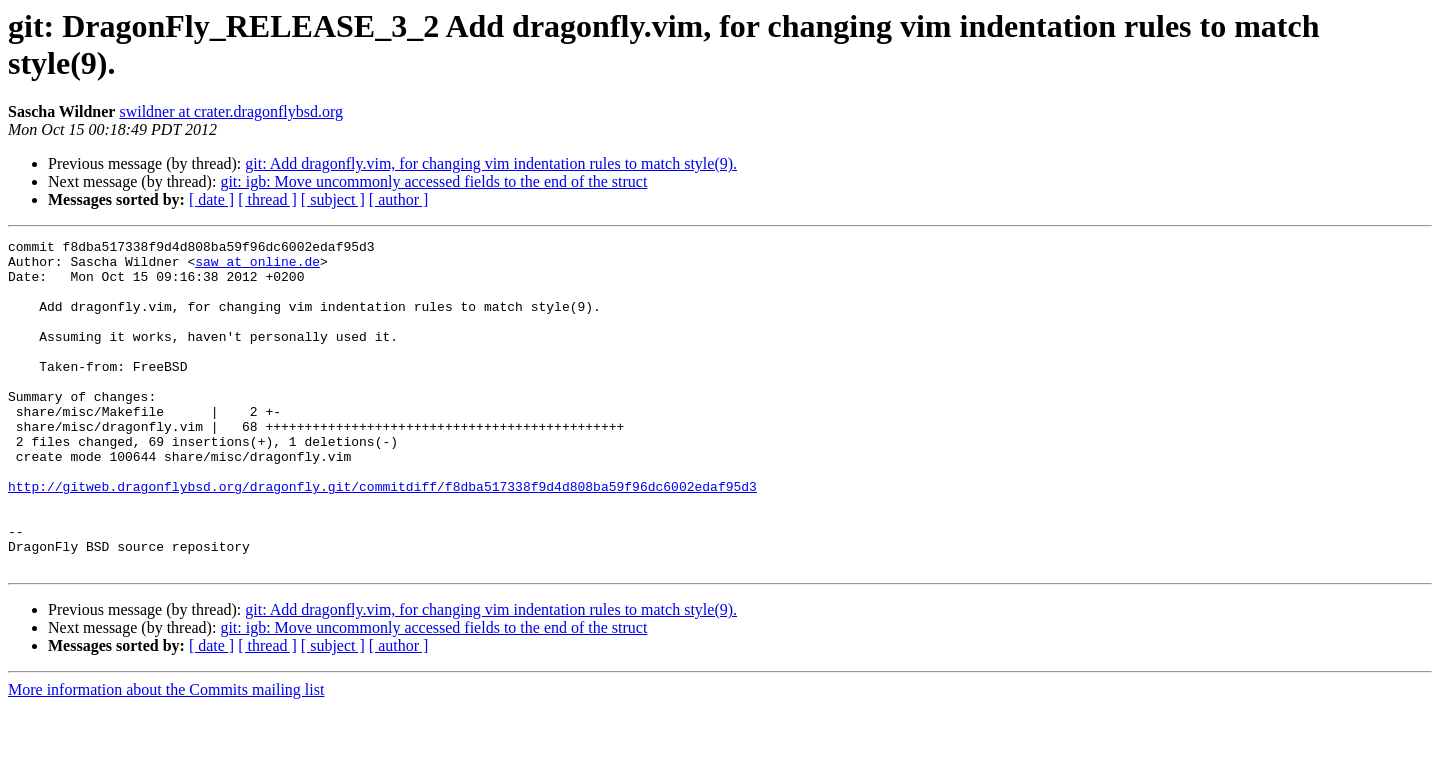  What do you see at coordinates (231, 111) in the screenshot?
I see `swildner at crater.dragonflybsd.org` at bounding box center [231, 111].